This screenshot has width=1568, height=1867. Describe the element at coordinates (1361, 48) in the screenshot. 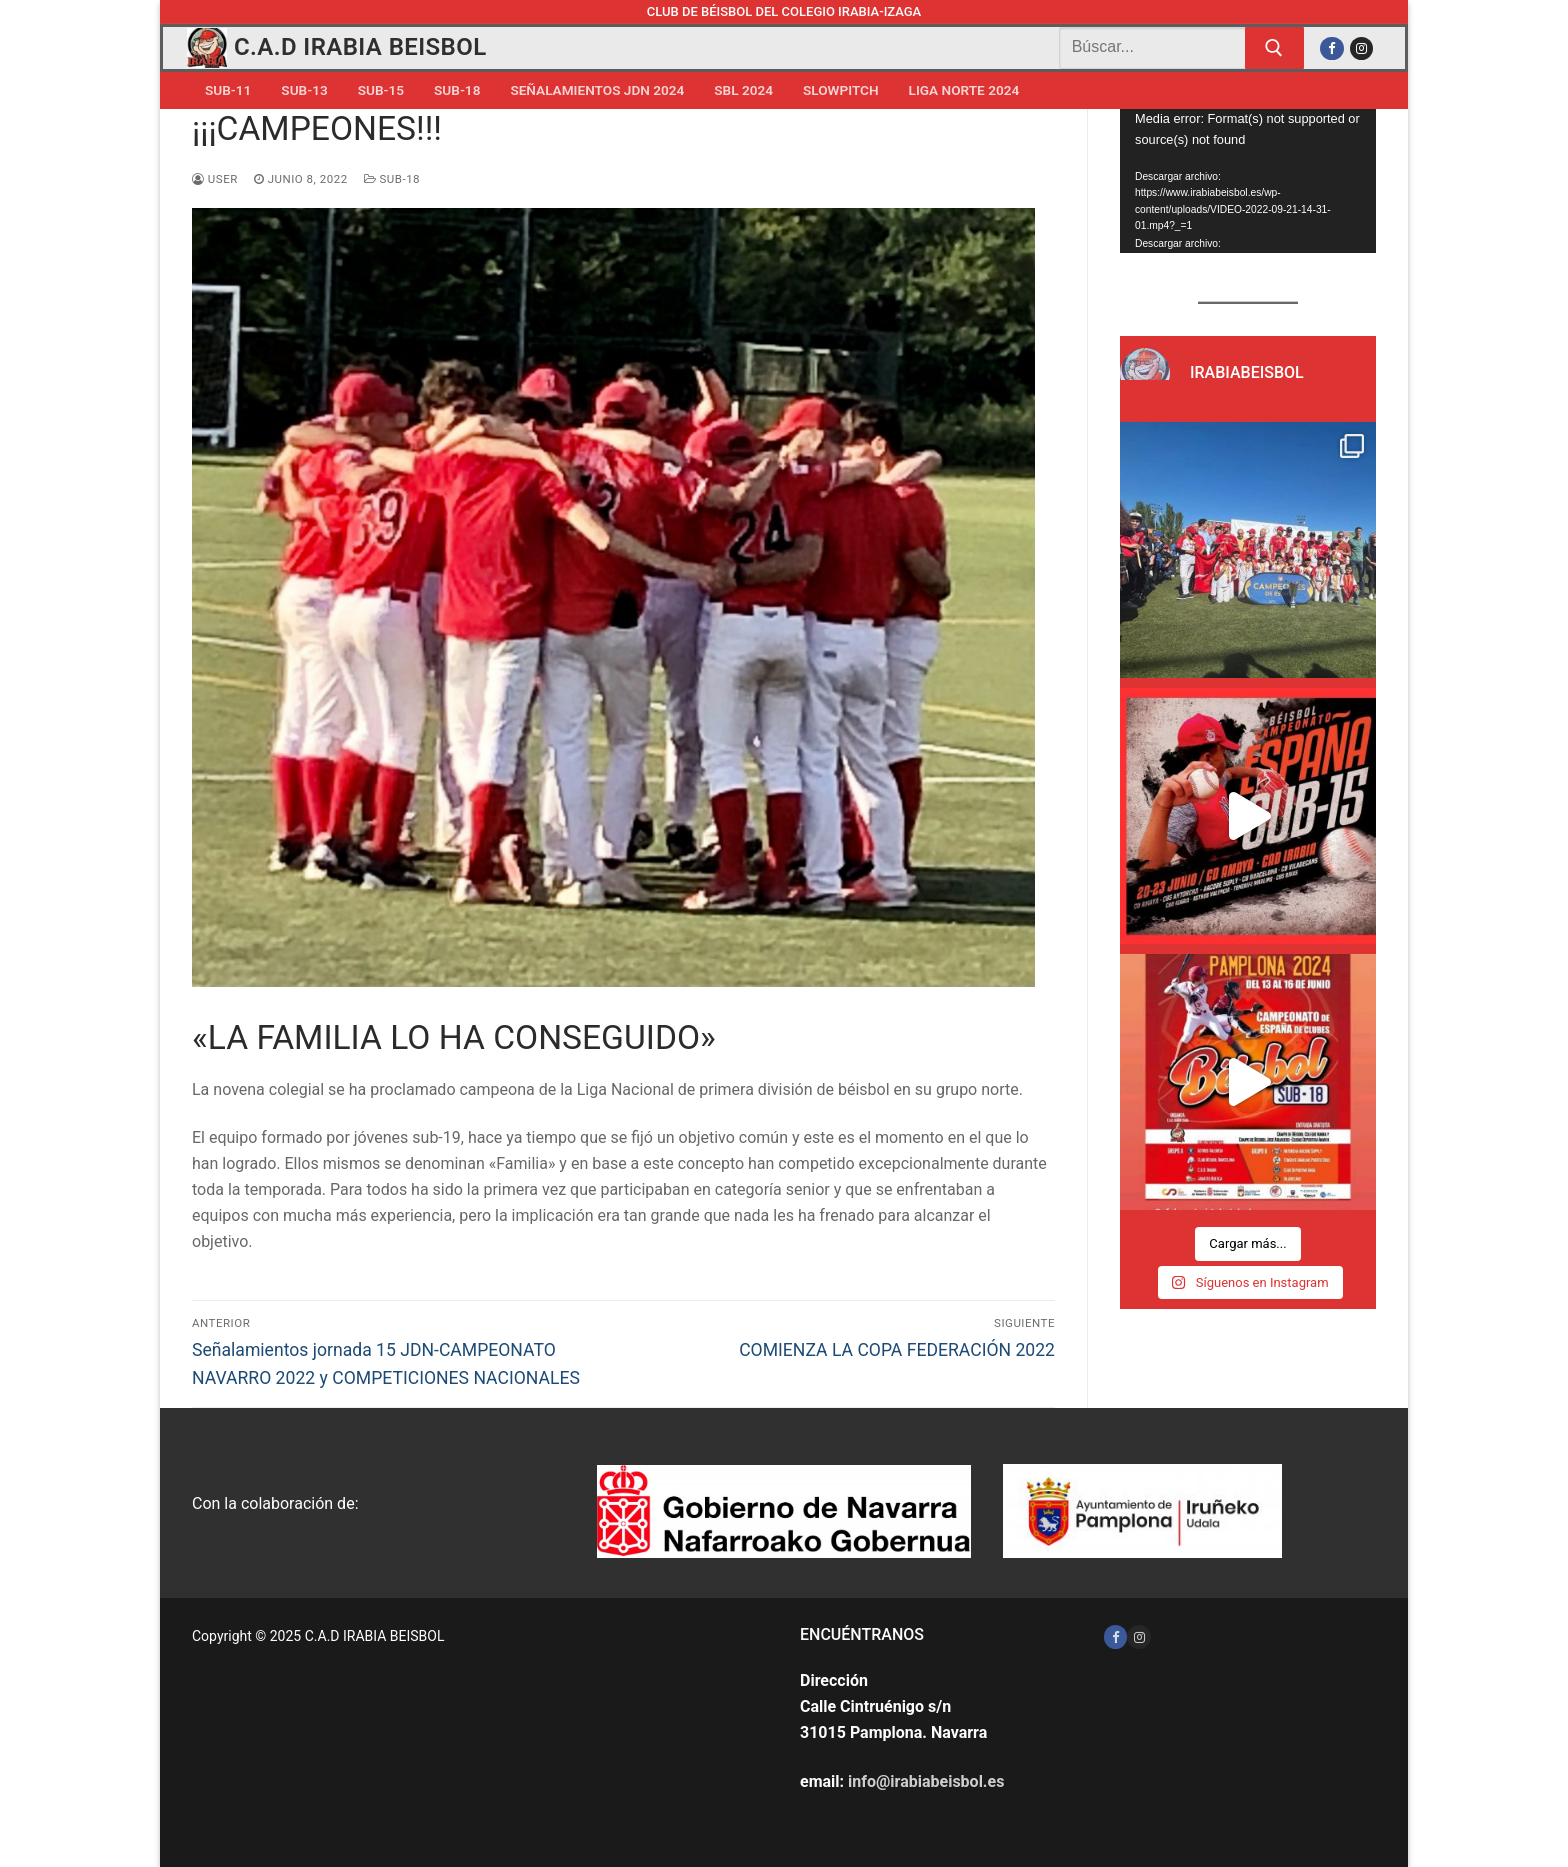

I see `[Instagram]` at that location.